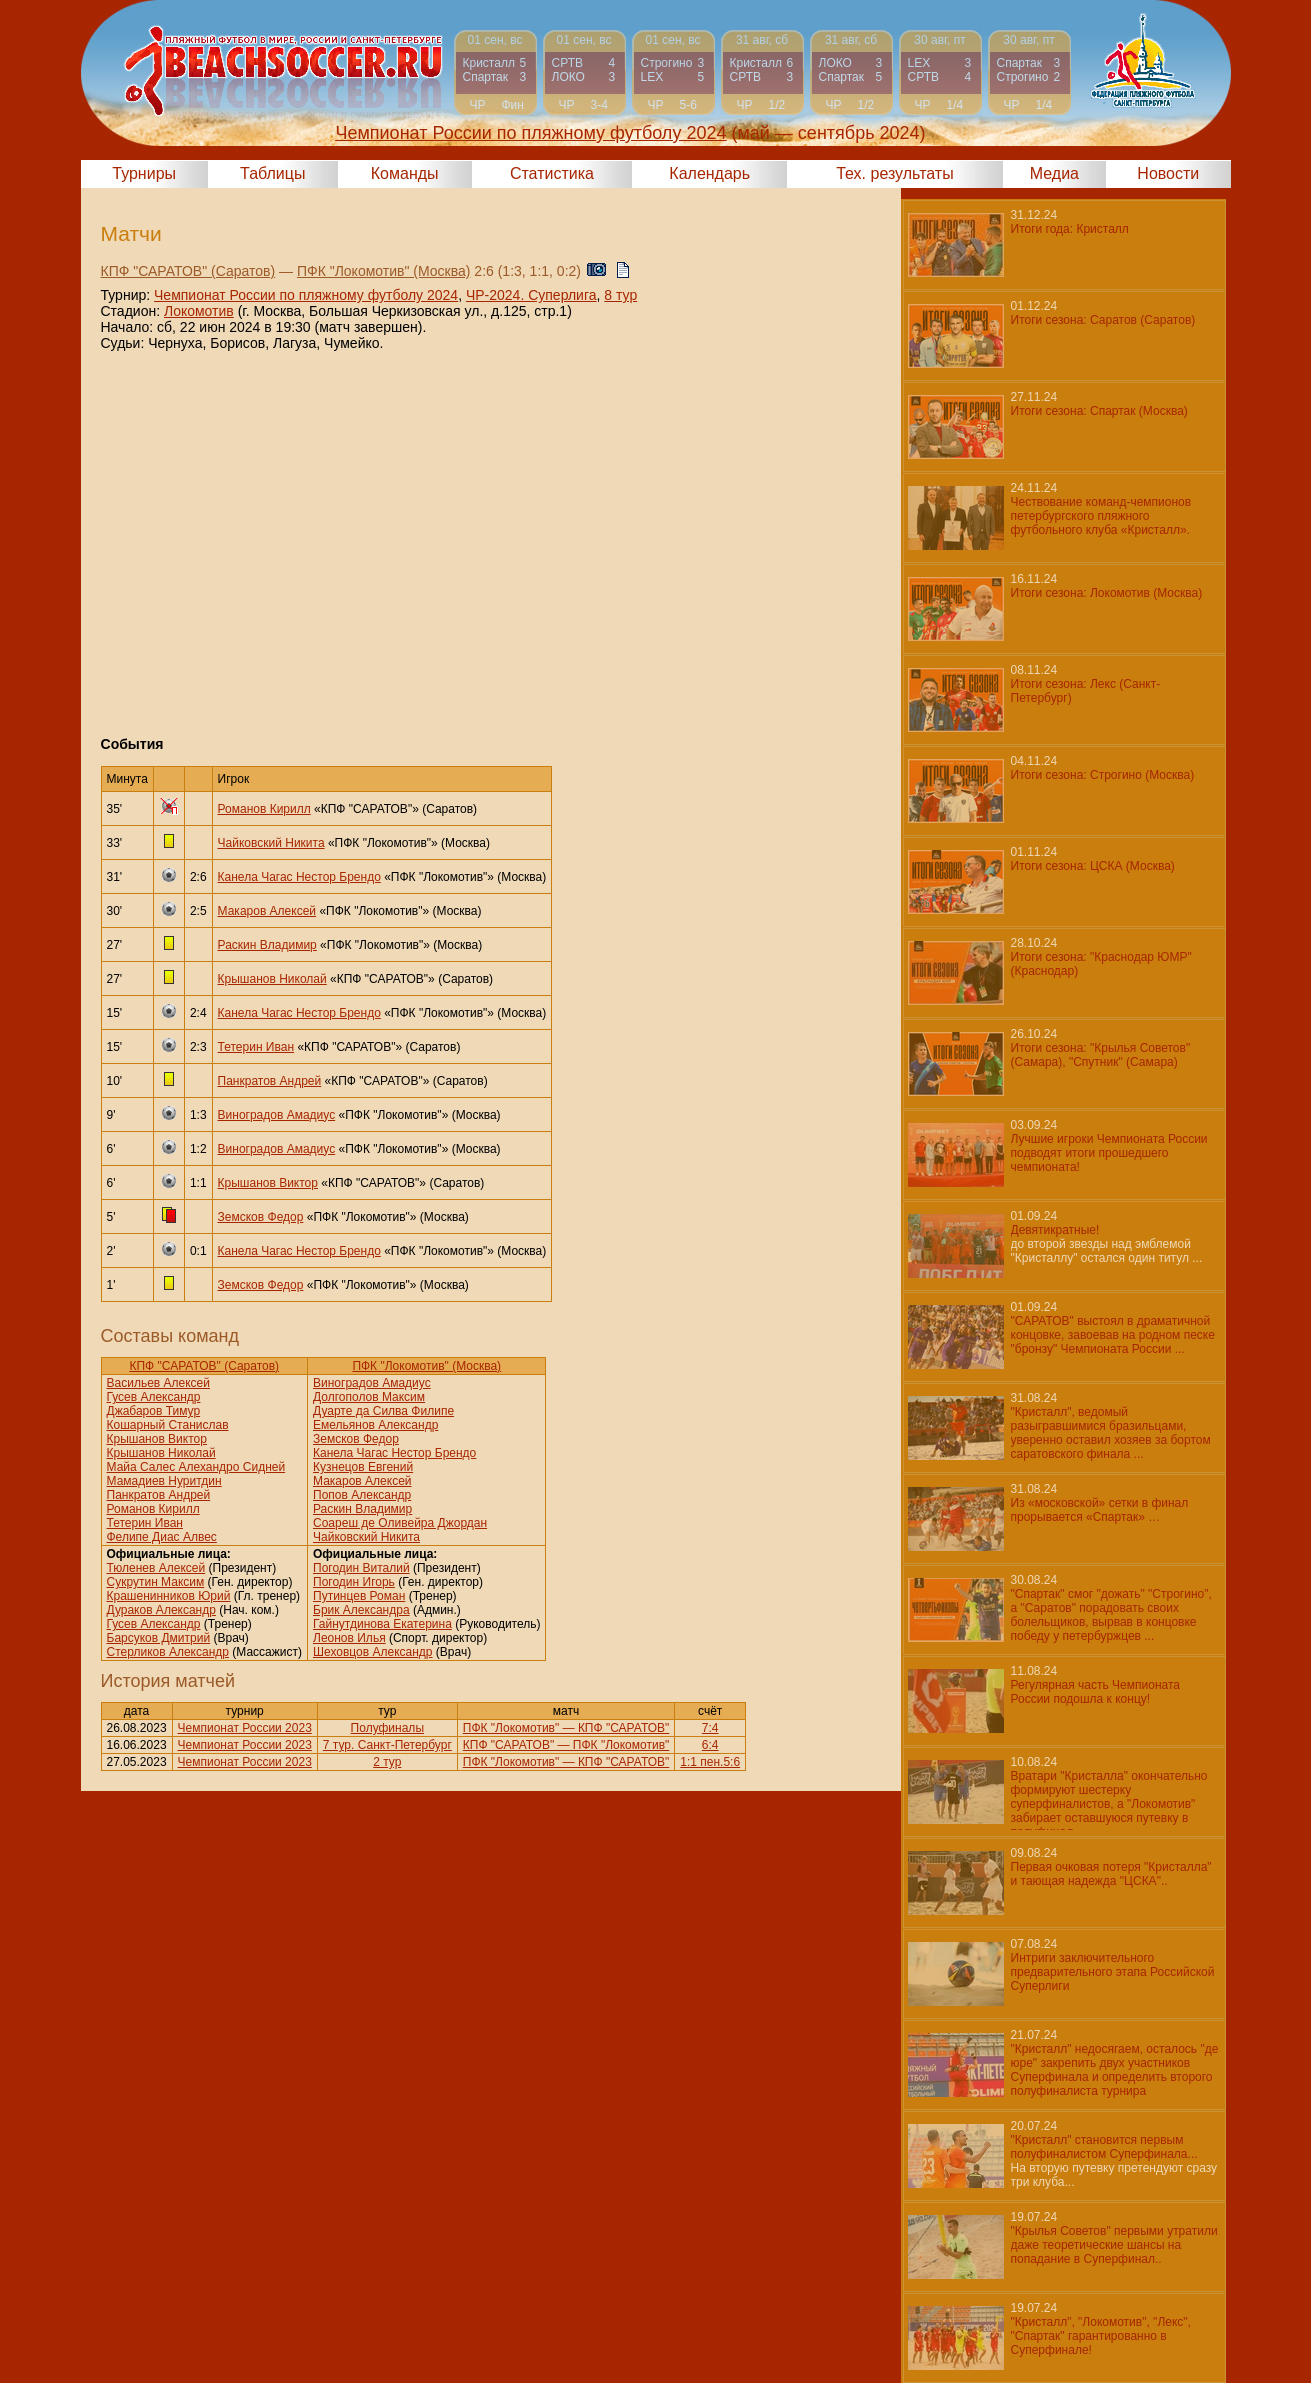 The height and width of the screenshot is (2383, 1311). I want to click on Крашенинников Юрий, so click(169, 1596).